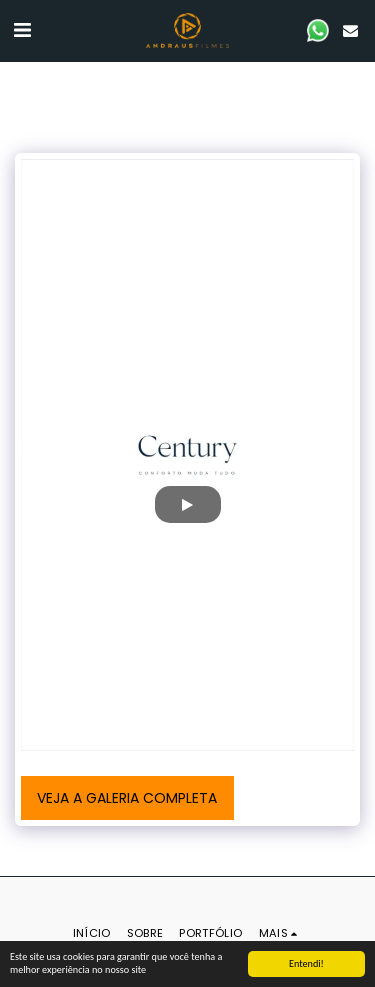 The image size is (375, 987). Describe the element at coordinates (22, 30) in the screenshot. I see `[button]` at that location.